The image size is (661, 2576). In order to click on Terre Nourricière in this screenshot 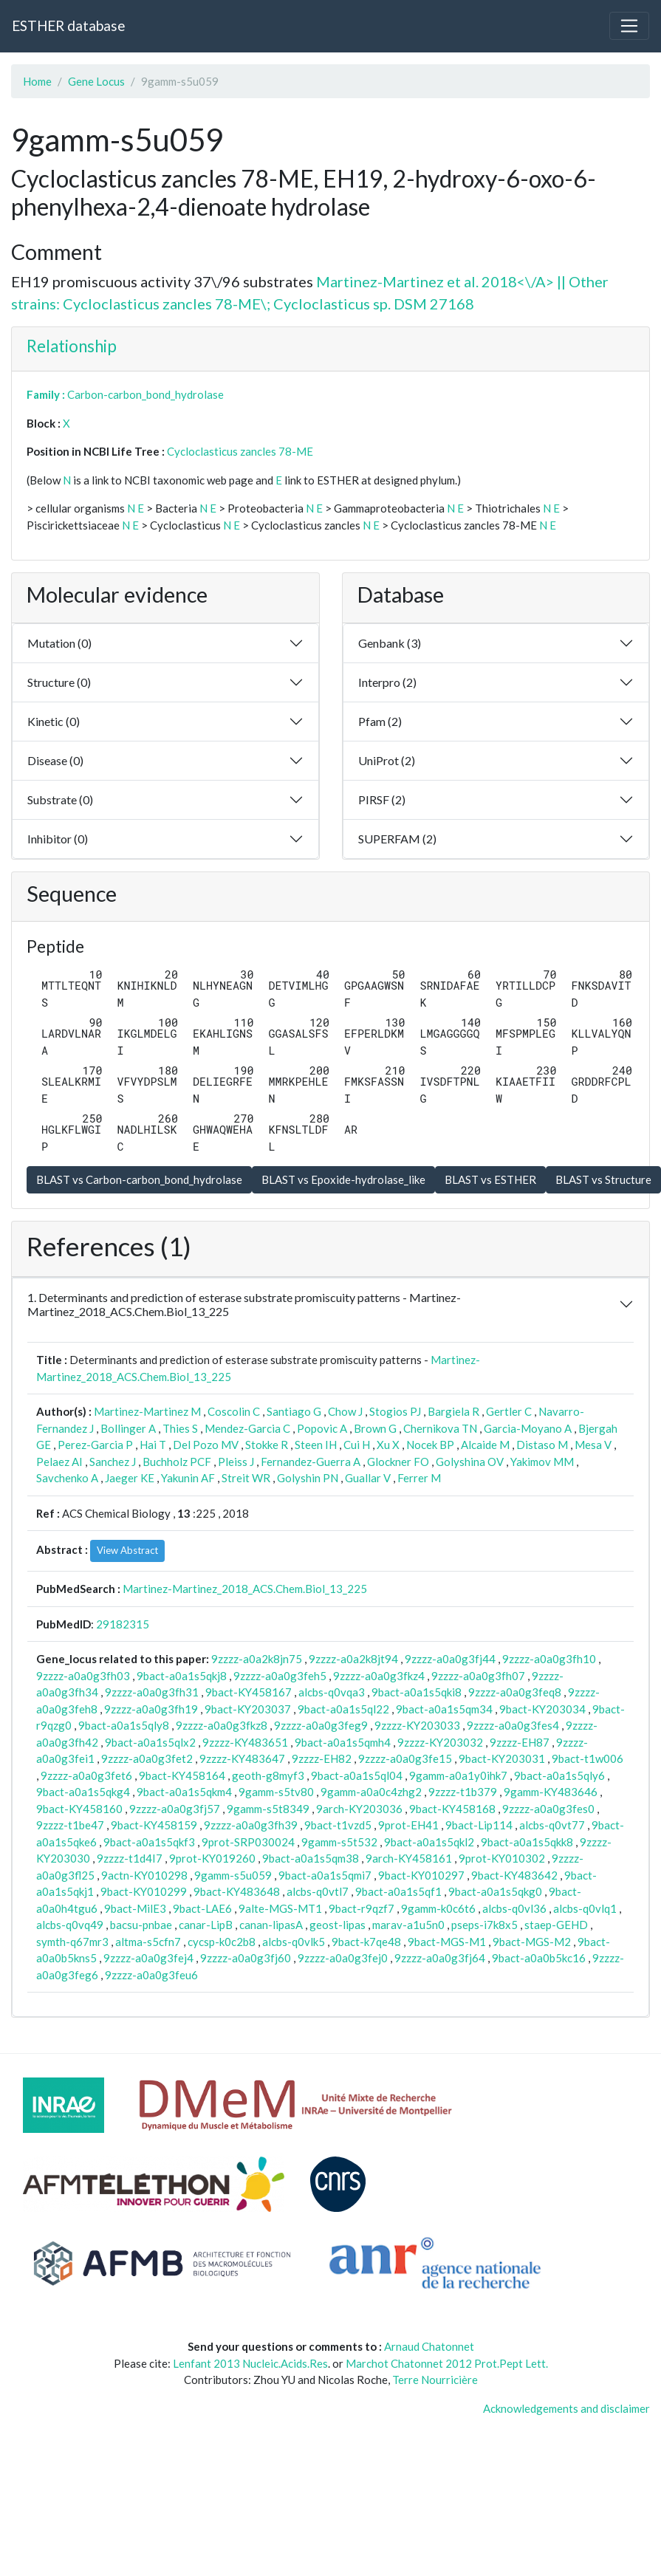, I will do `click(435, 2379)`.